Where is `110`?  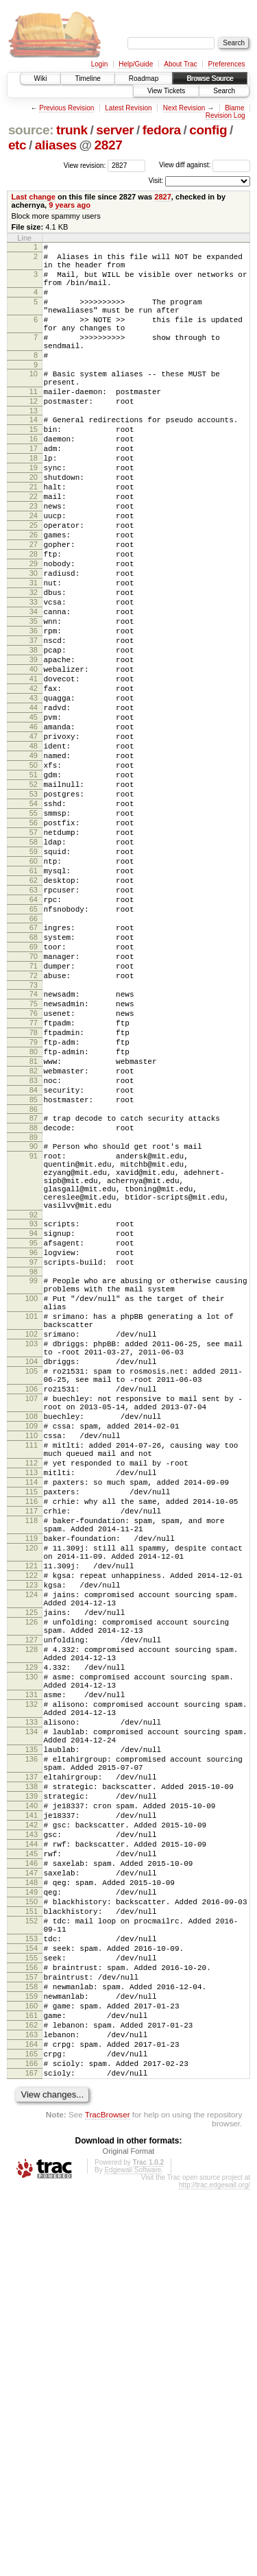
110 is located at coordinates (31, 1680).